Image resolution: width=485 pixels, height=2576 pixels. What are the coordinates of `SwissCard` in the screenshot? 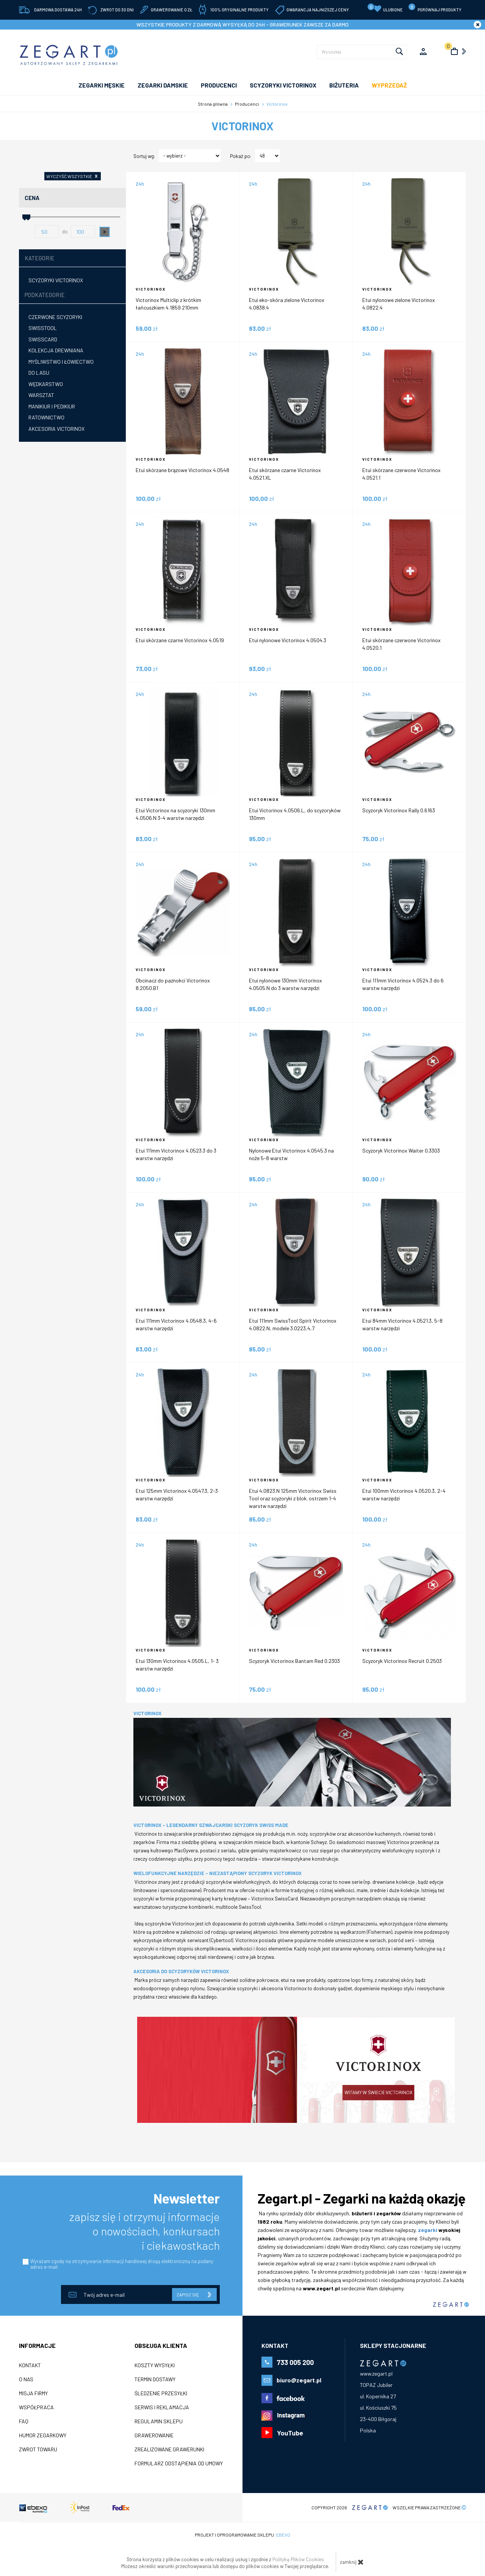 It's located at (42, 339).